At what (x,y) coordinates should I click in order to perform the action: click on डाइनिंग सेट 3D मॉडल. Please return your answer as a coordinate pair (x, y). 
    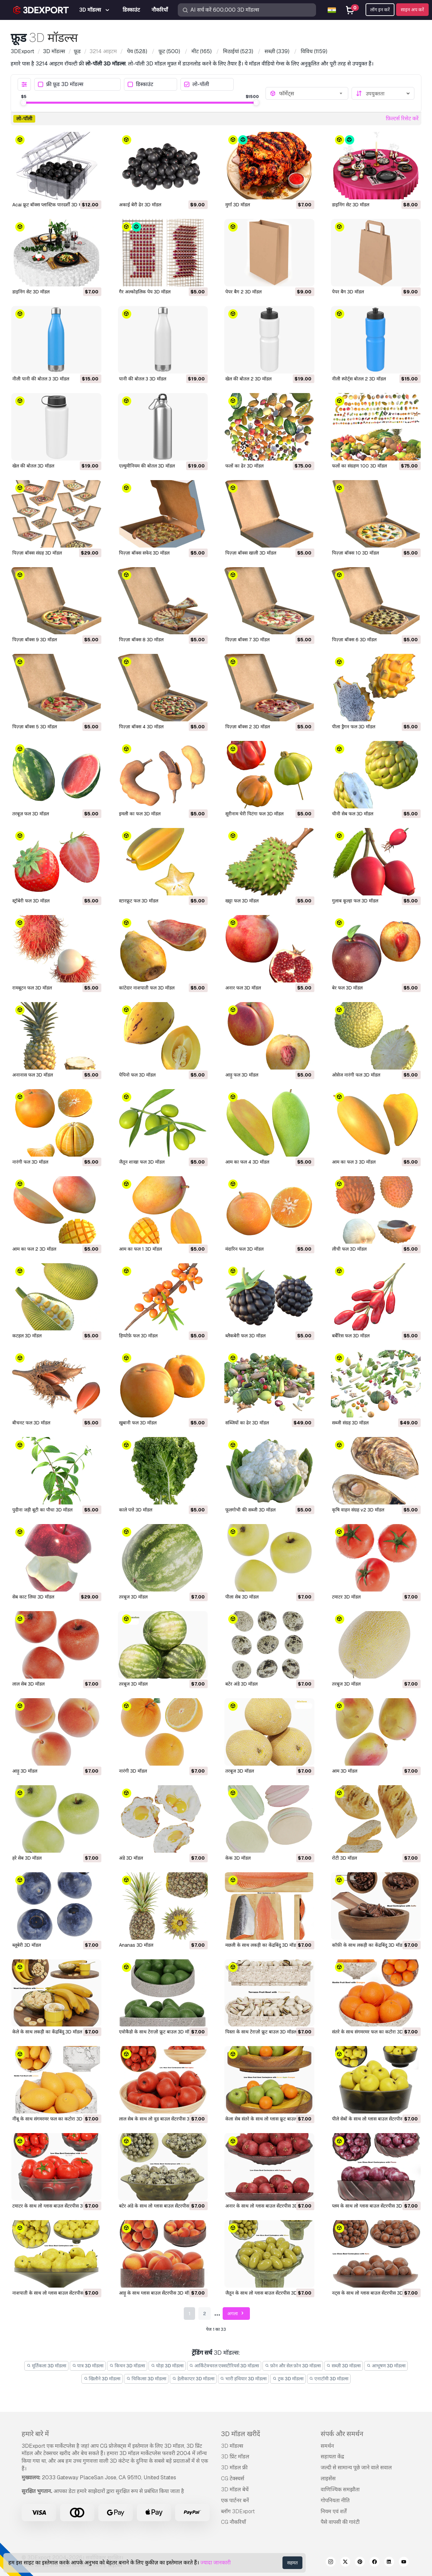
    Looking at the image, I should click on (350, 205).